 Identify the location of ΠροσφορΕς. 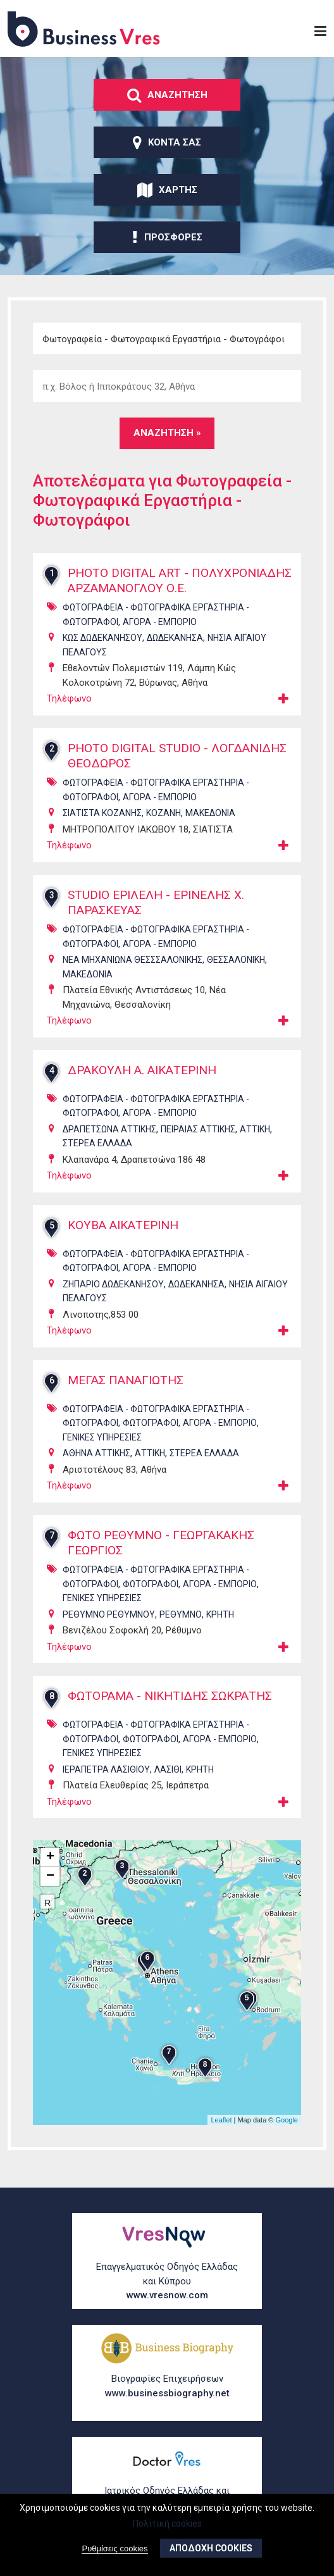
(167, 237).